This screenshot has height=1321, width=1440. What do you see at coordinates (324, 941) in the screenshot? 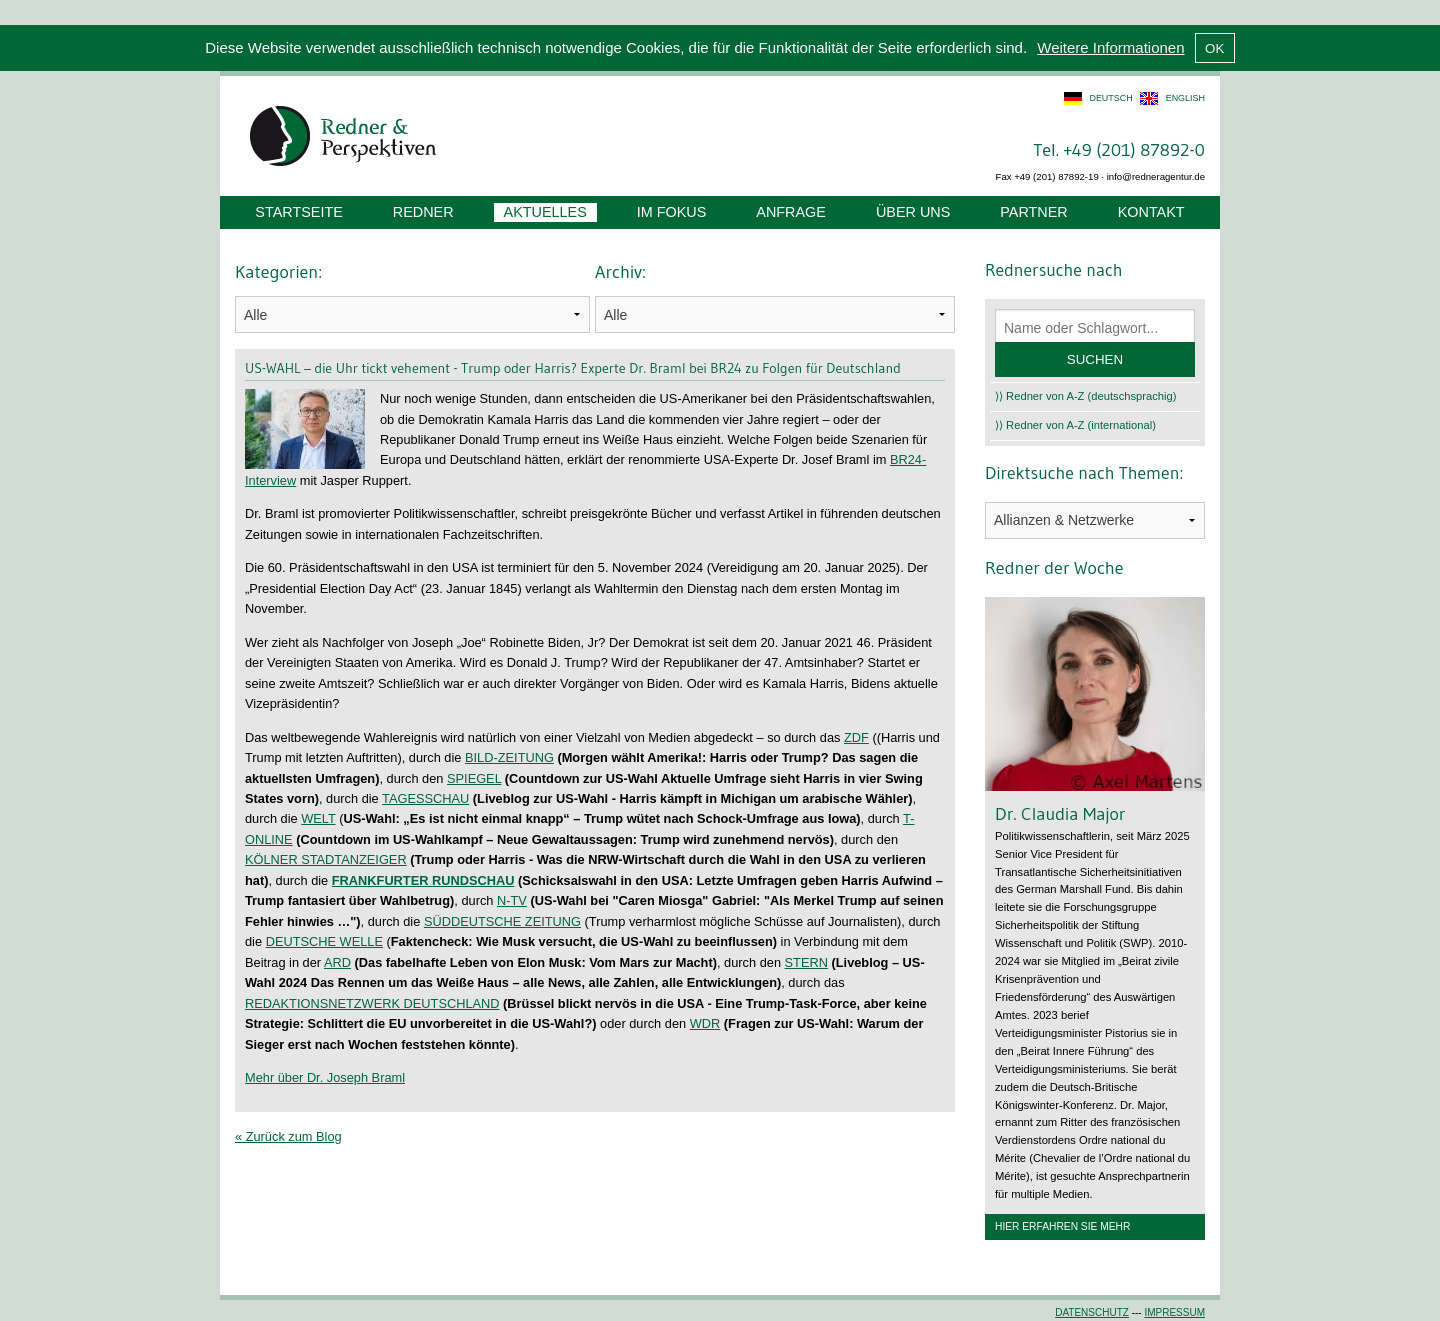
I see `DEUTSCHE WELLE` at bounding box center [324, 941].